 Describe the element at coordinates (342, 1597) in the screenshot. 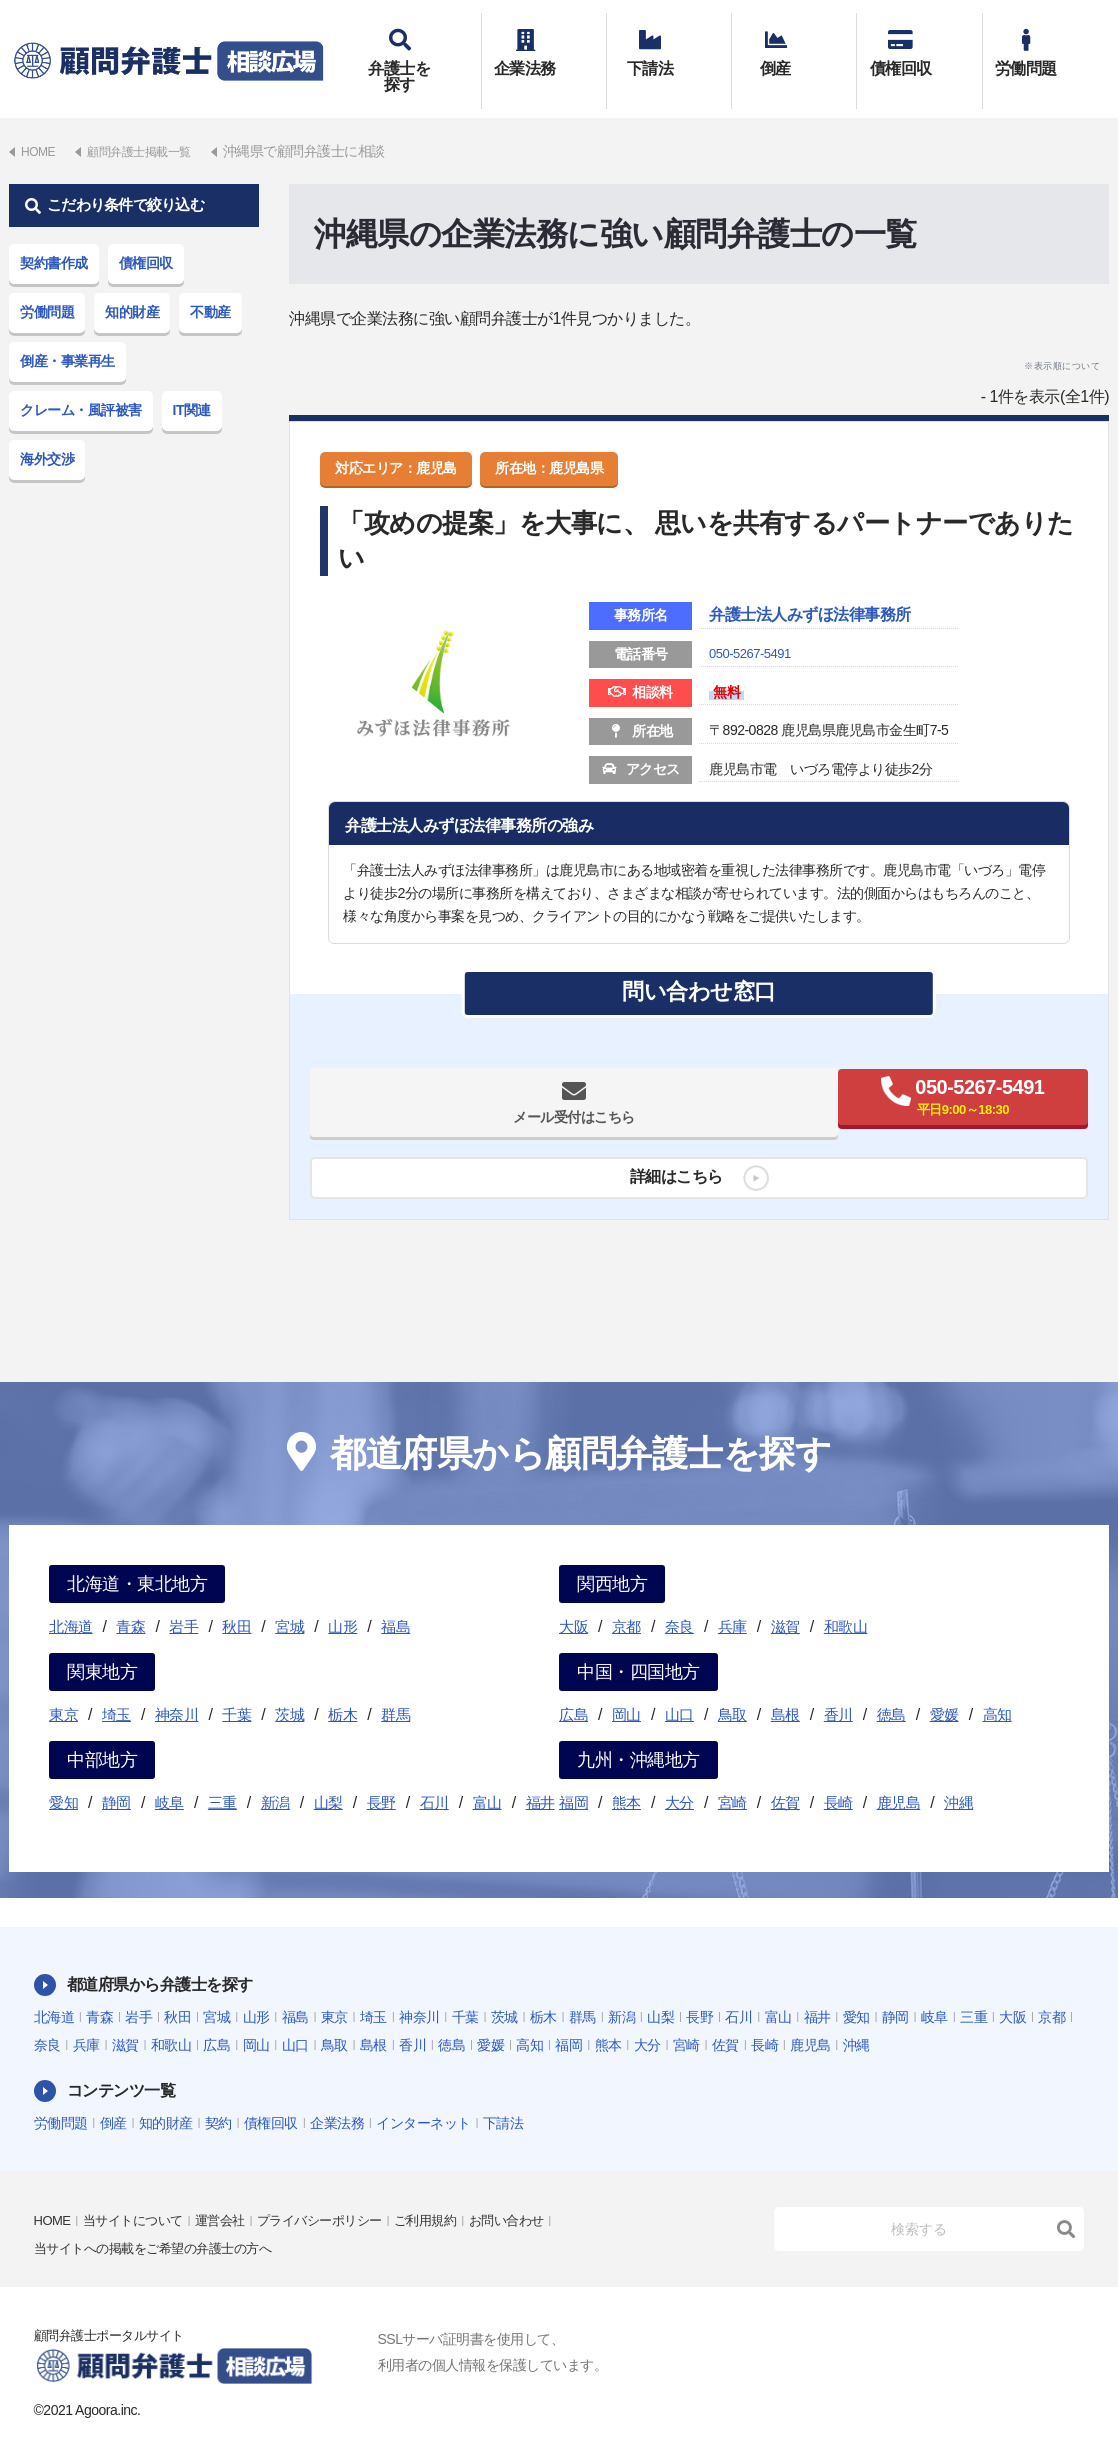

I see `山形` at that location.